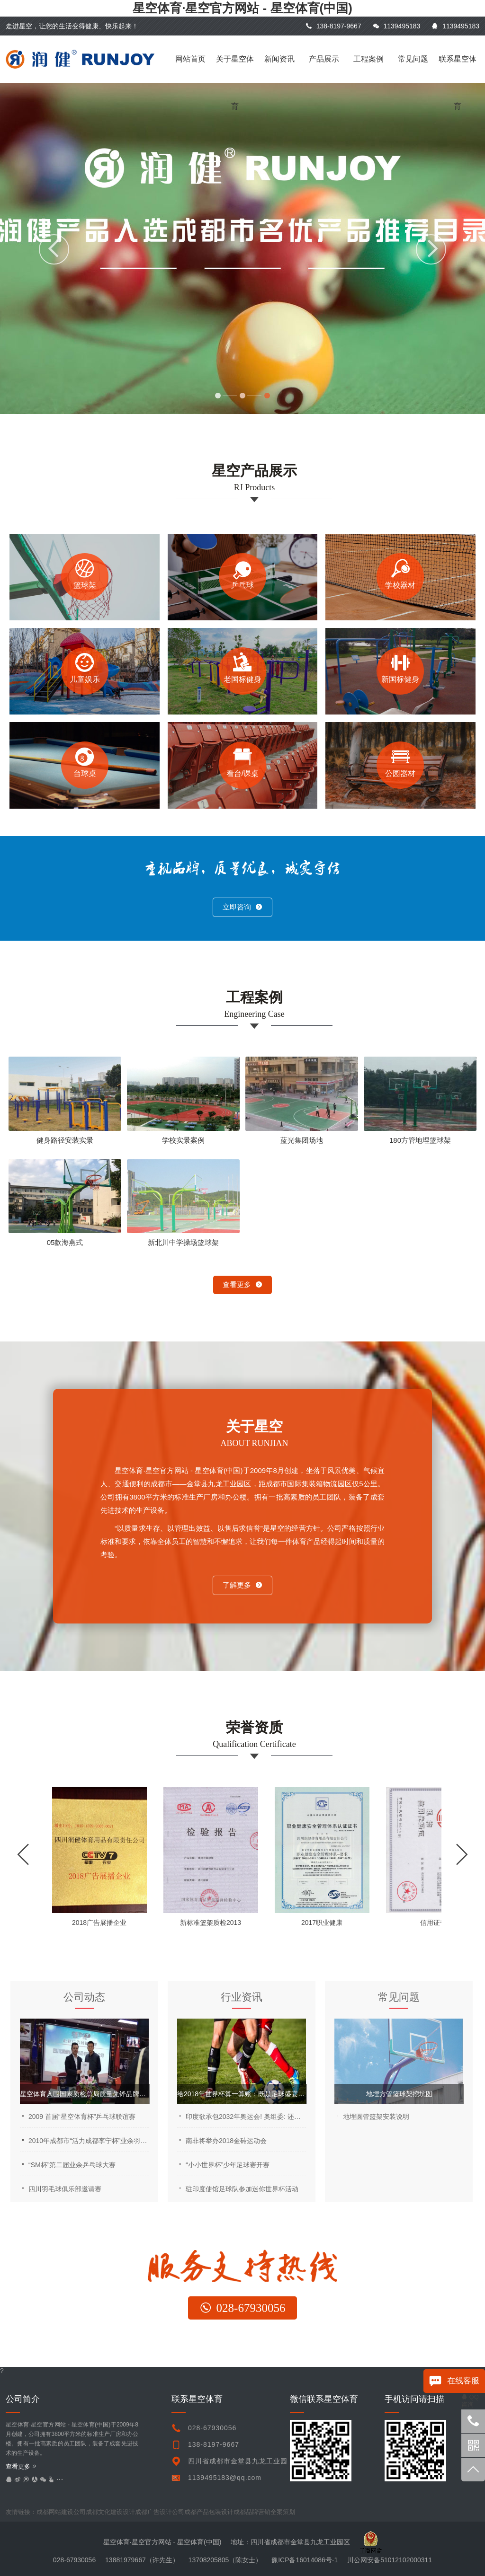 This screenshot has height=2576, width=485. What do you see at coordinates (241, 1997) in the screenshot?
I see `行业资讯` at bounding box center [241, 1997].